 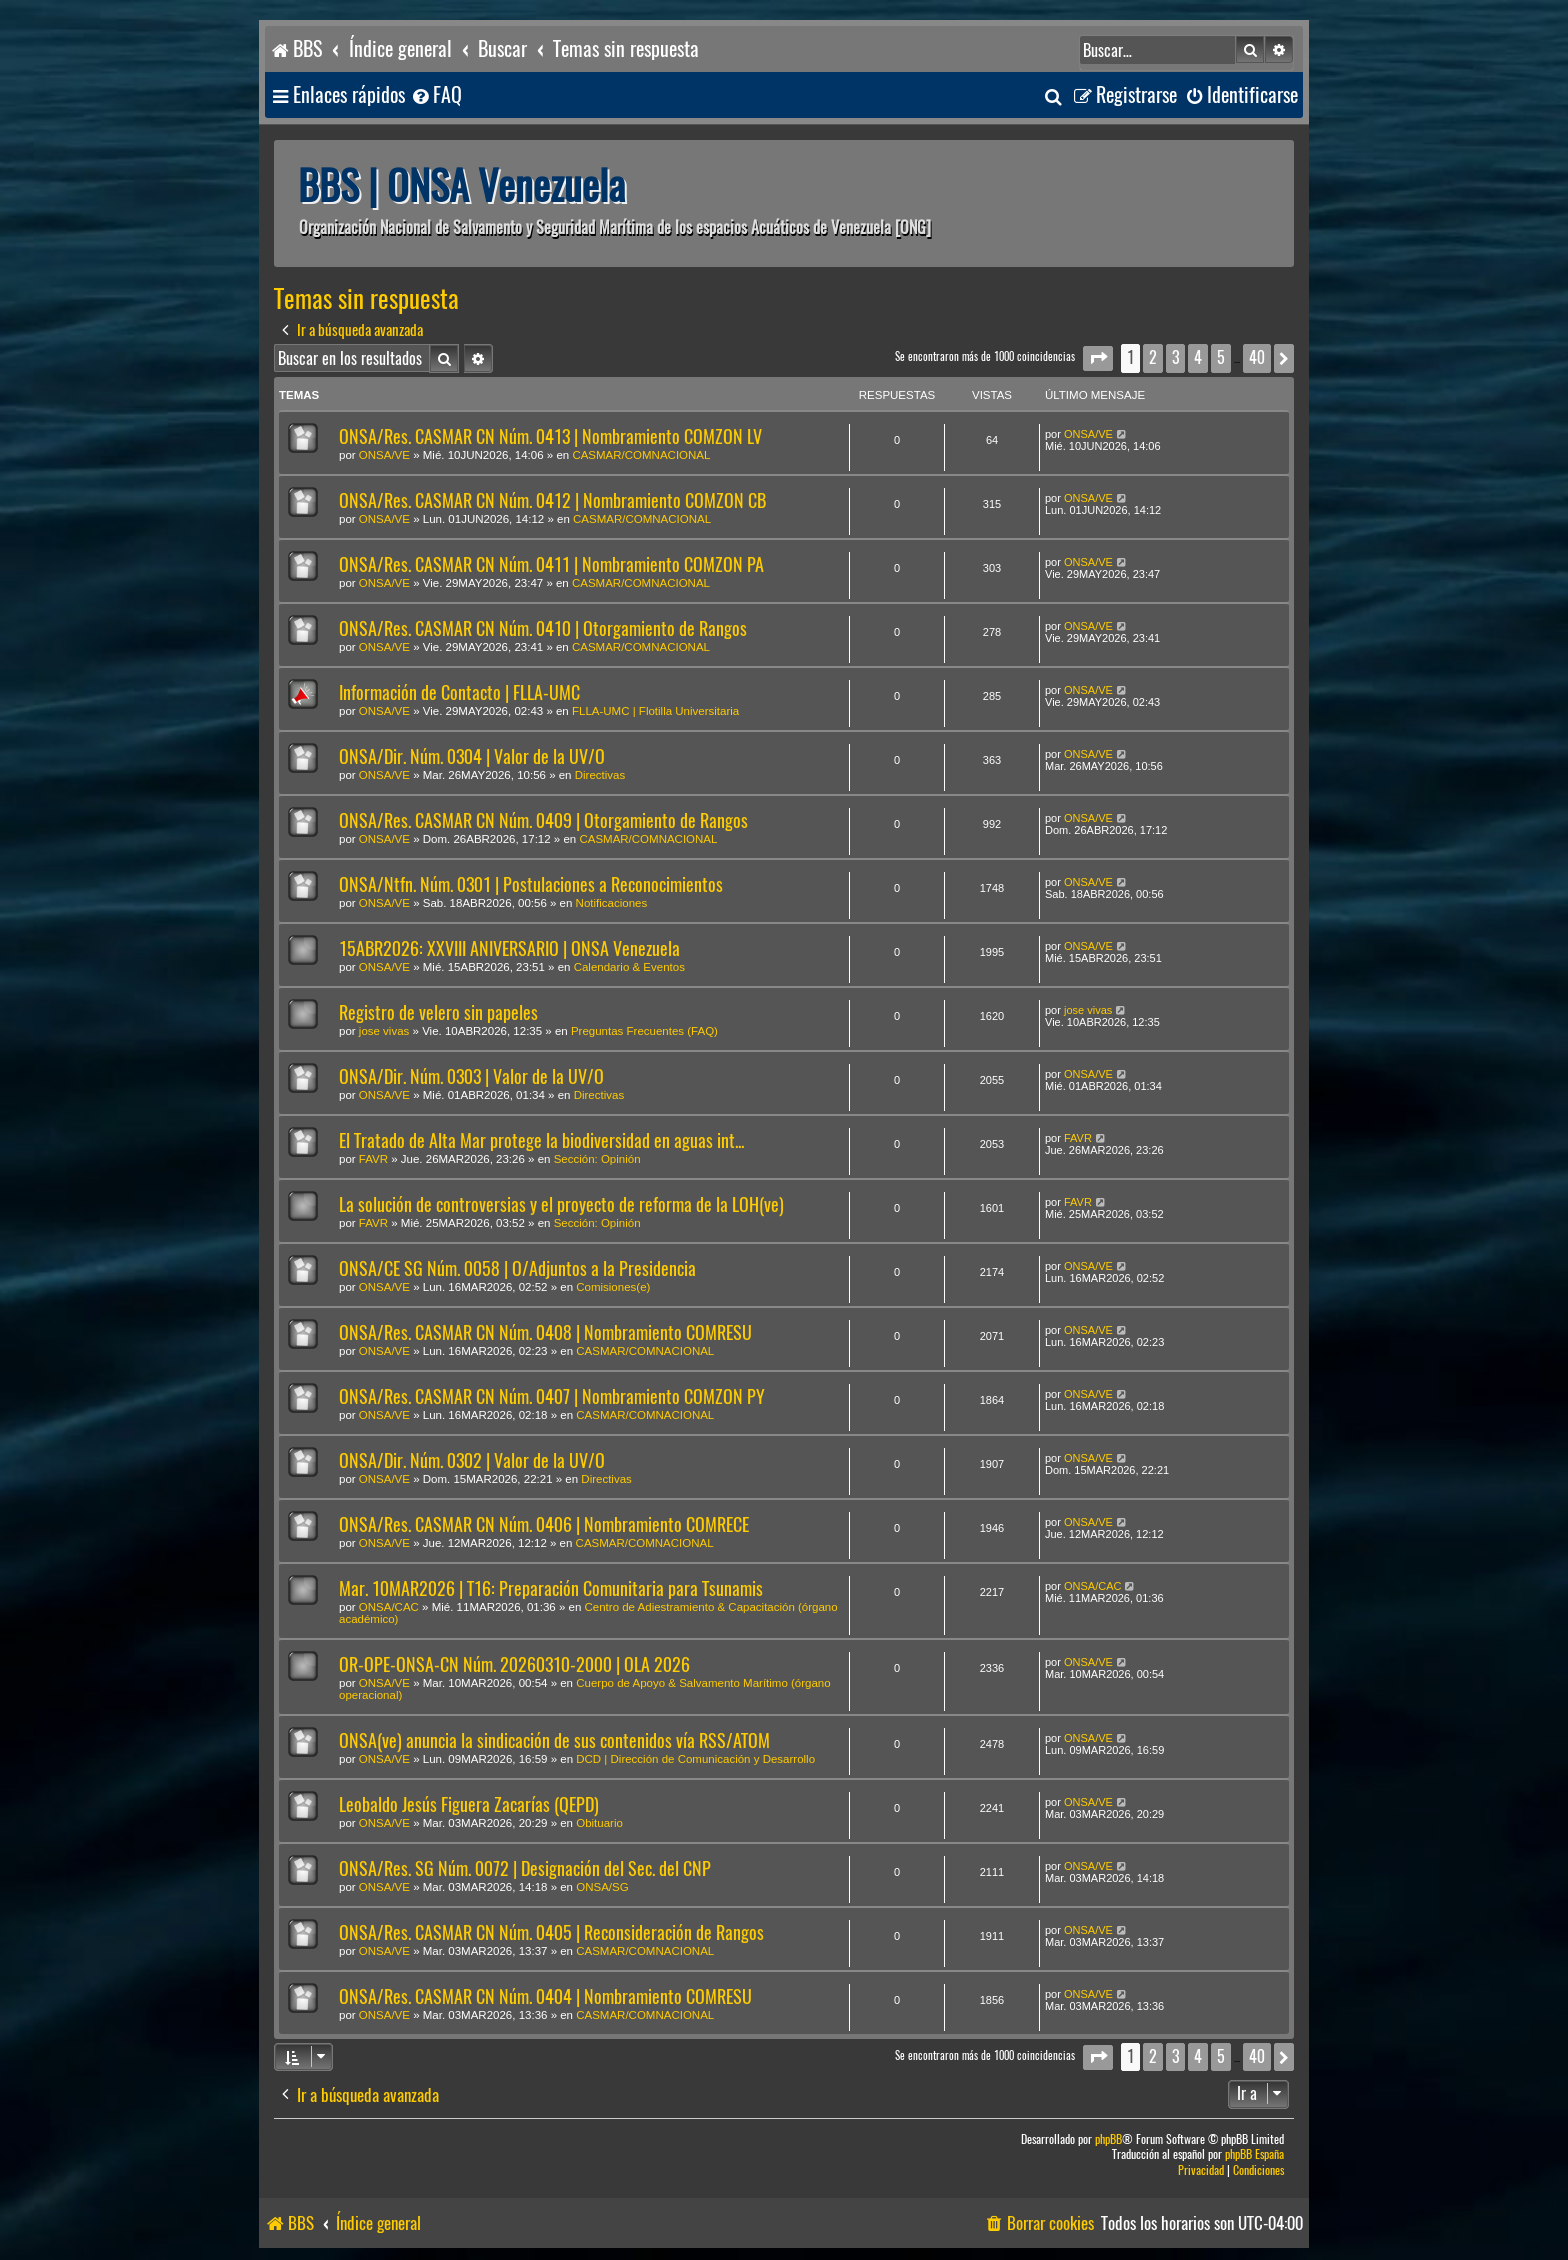 I want to click on 3 [button], so click(x=1175, y=357).